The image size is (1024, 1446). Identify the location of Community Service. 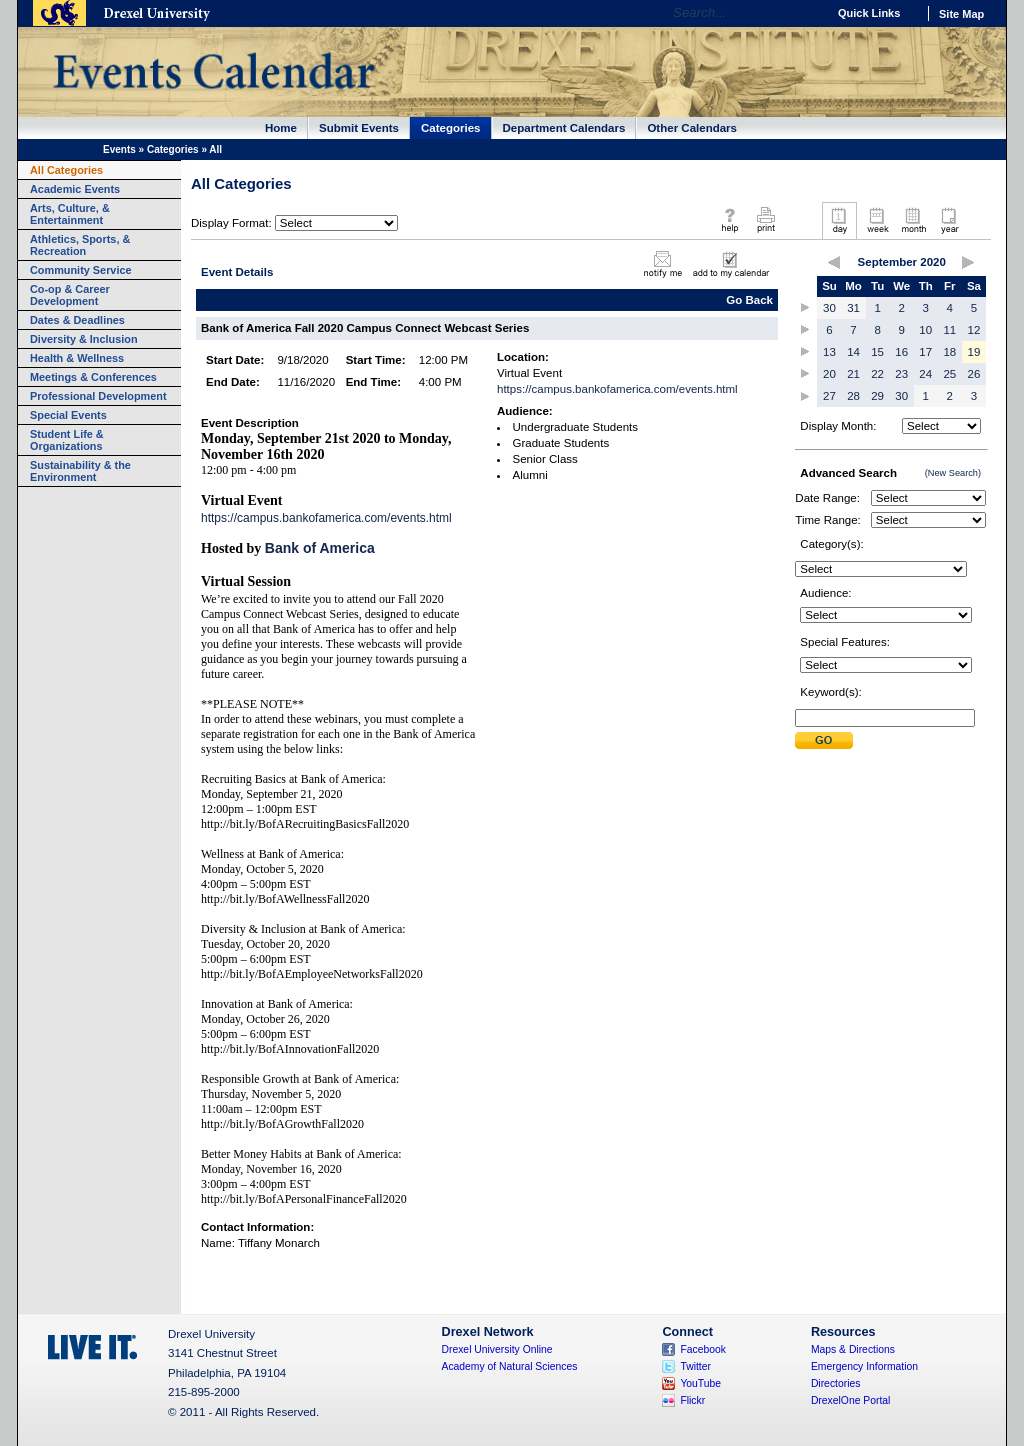
(81, 270).